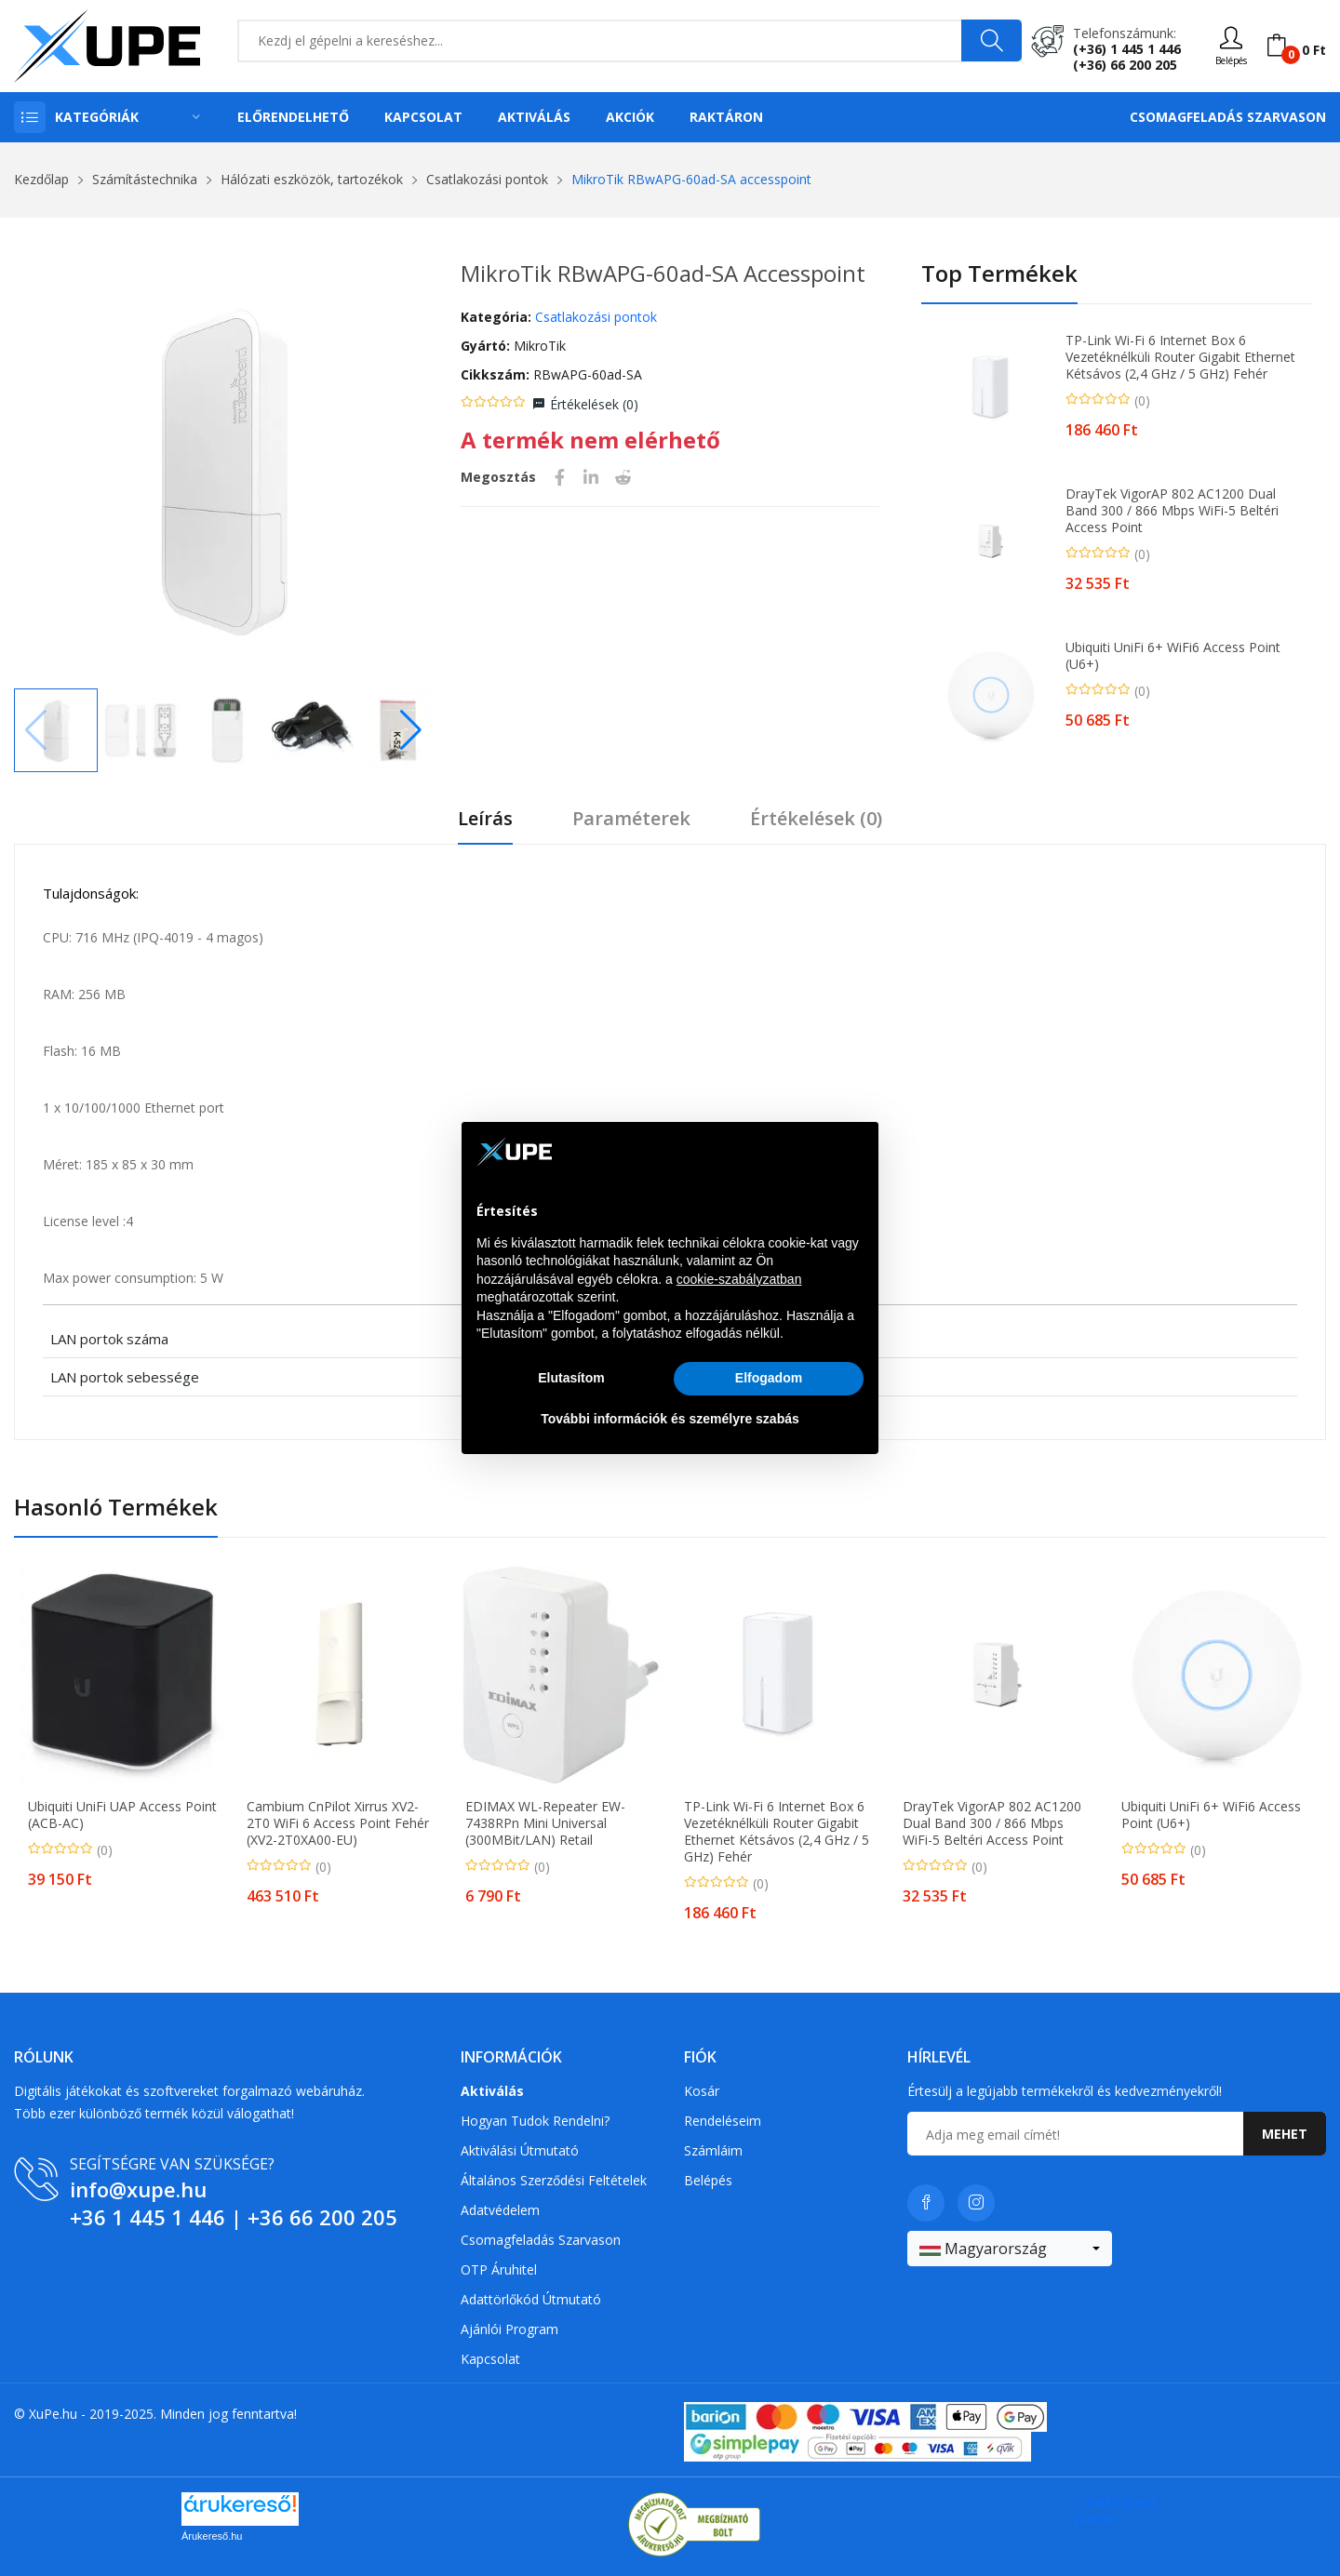 The width and height of the screenshot is (1340, 2576). I want to click on Árukereső.hu, so click(211, 2536).